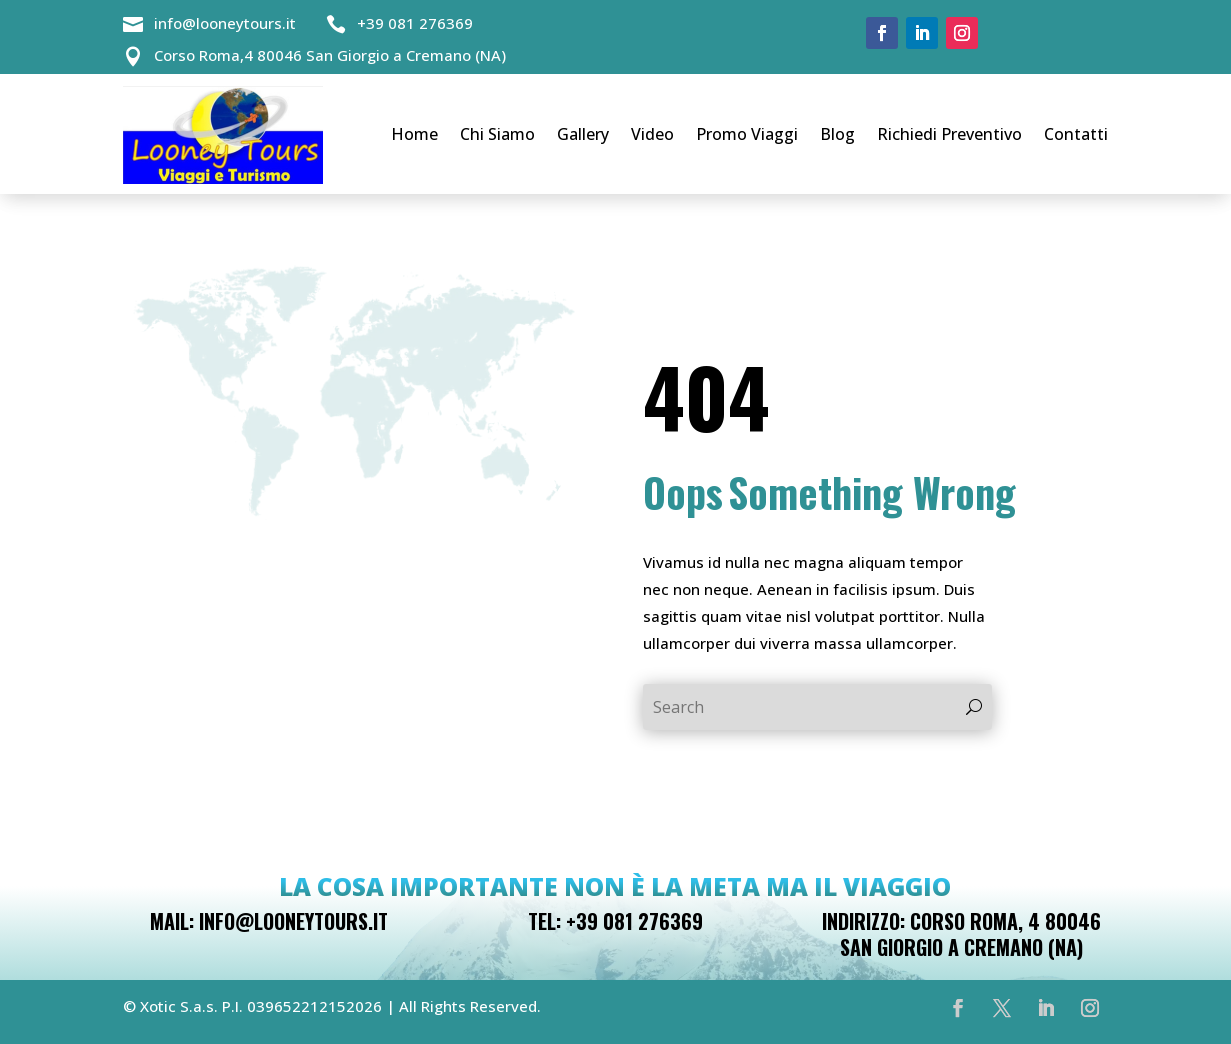 The image size is (1231, 1044). Describe the element at coordinates (330, 55) in the screenshot. I see `Corso Roma,4 80046 San Giorgio a Cremano (NA)` at that location.